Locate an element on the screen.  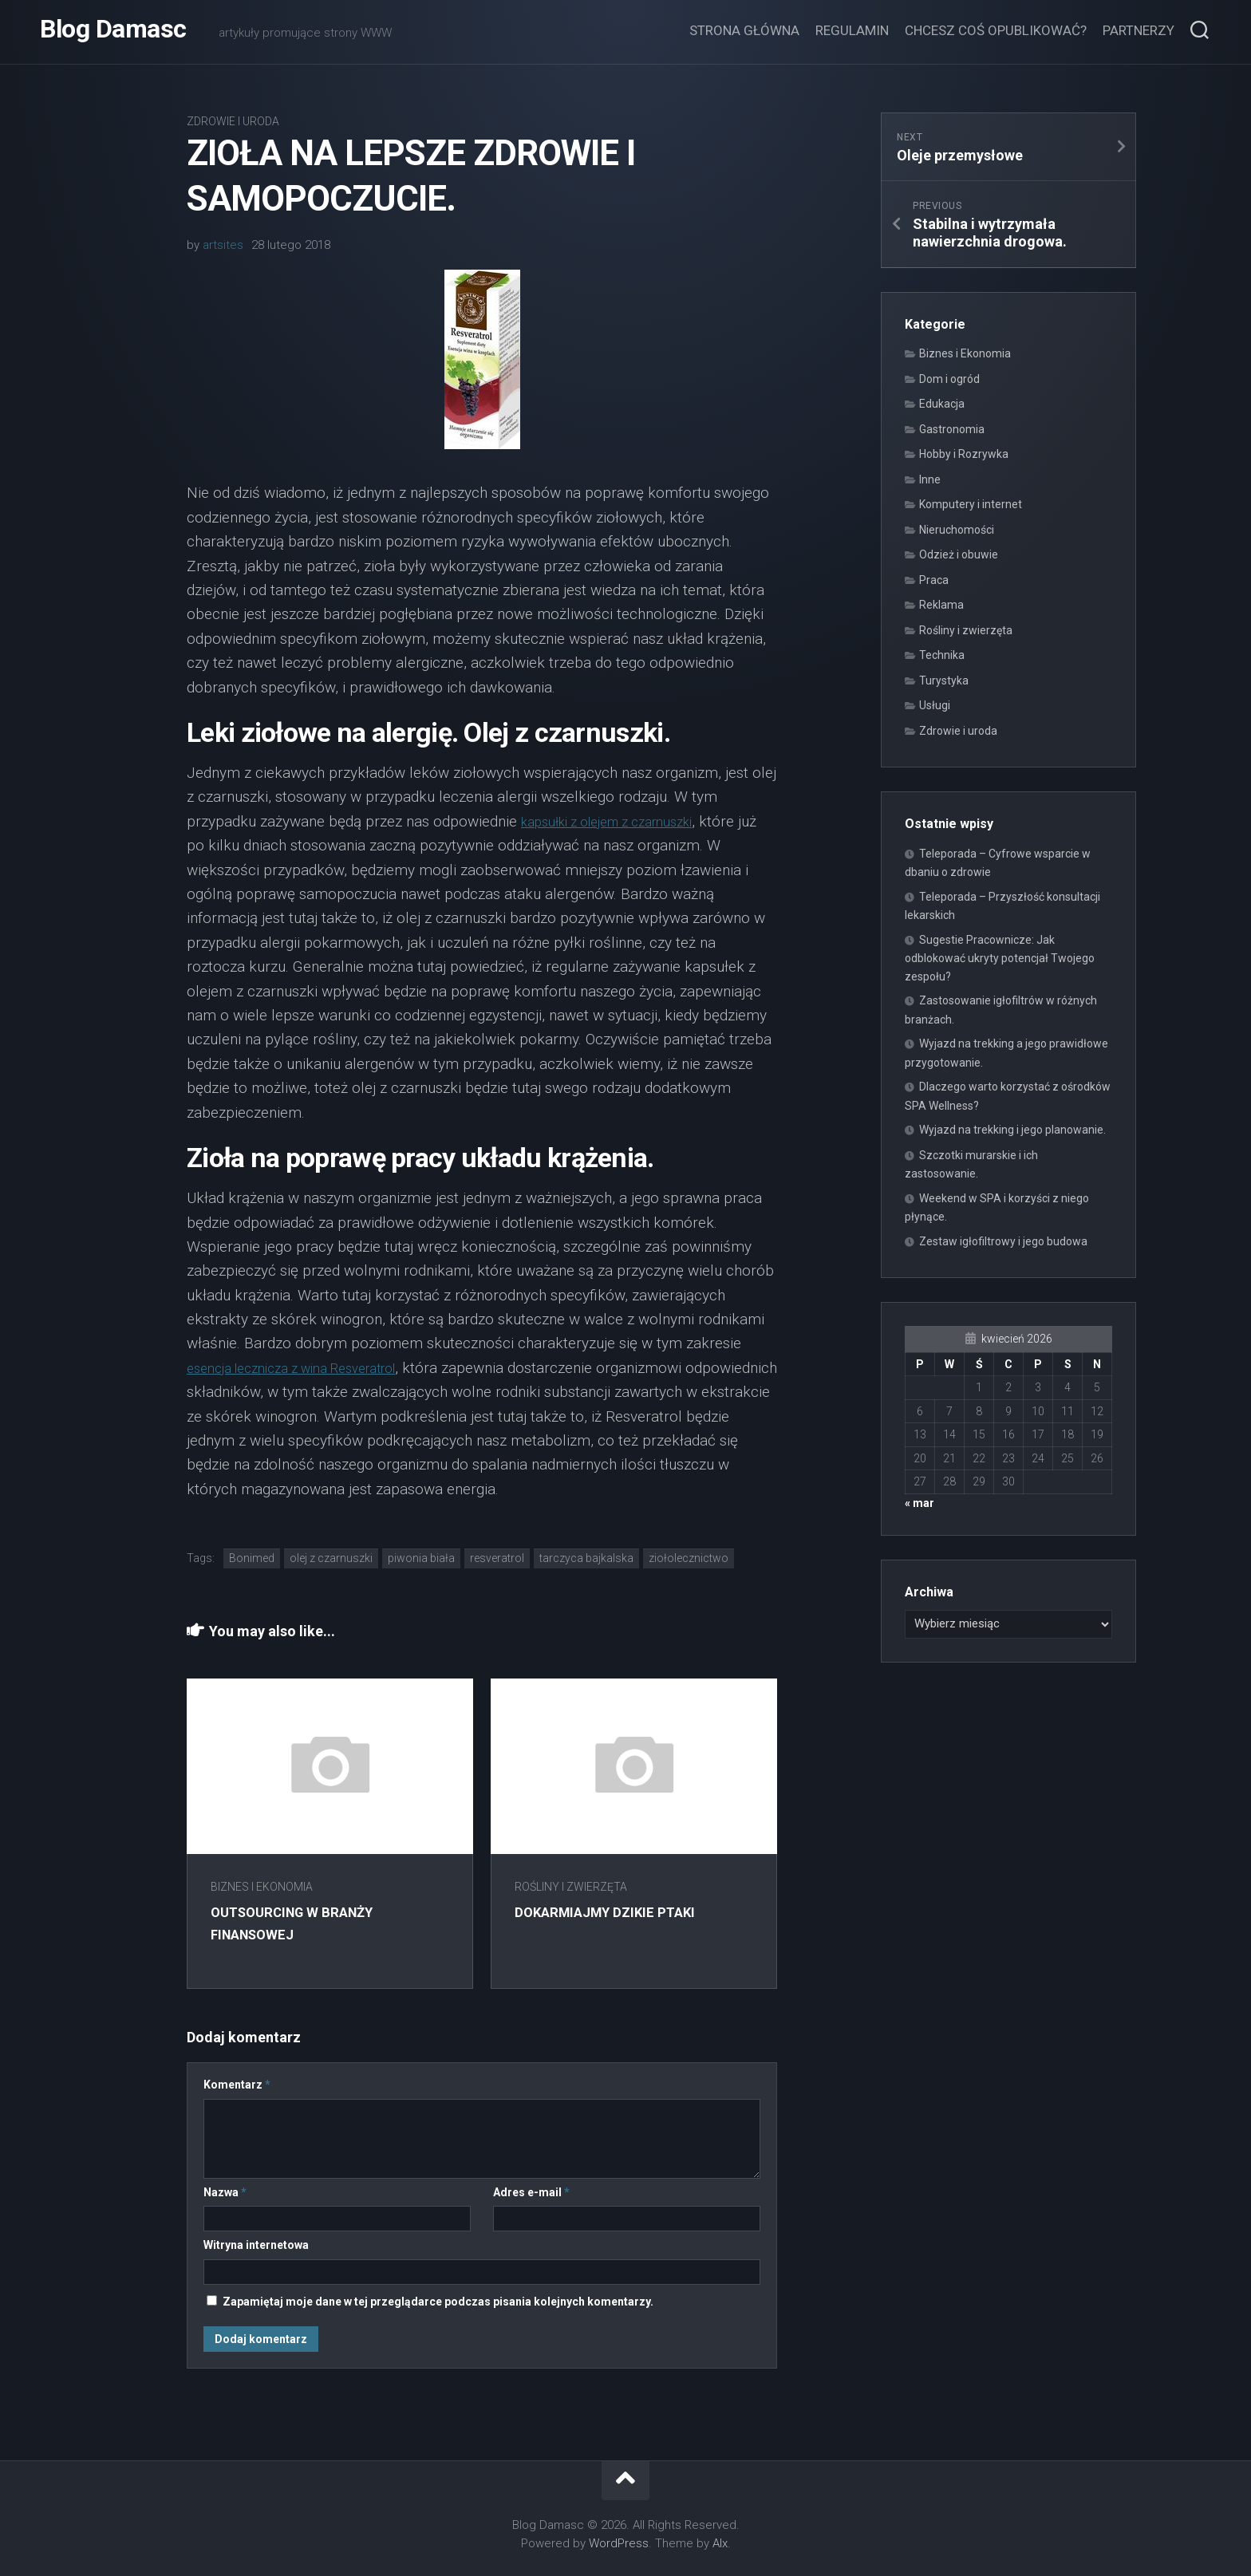
artsites is located at coordinates (223, 245).